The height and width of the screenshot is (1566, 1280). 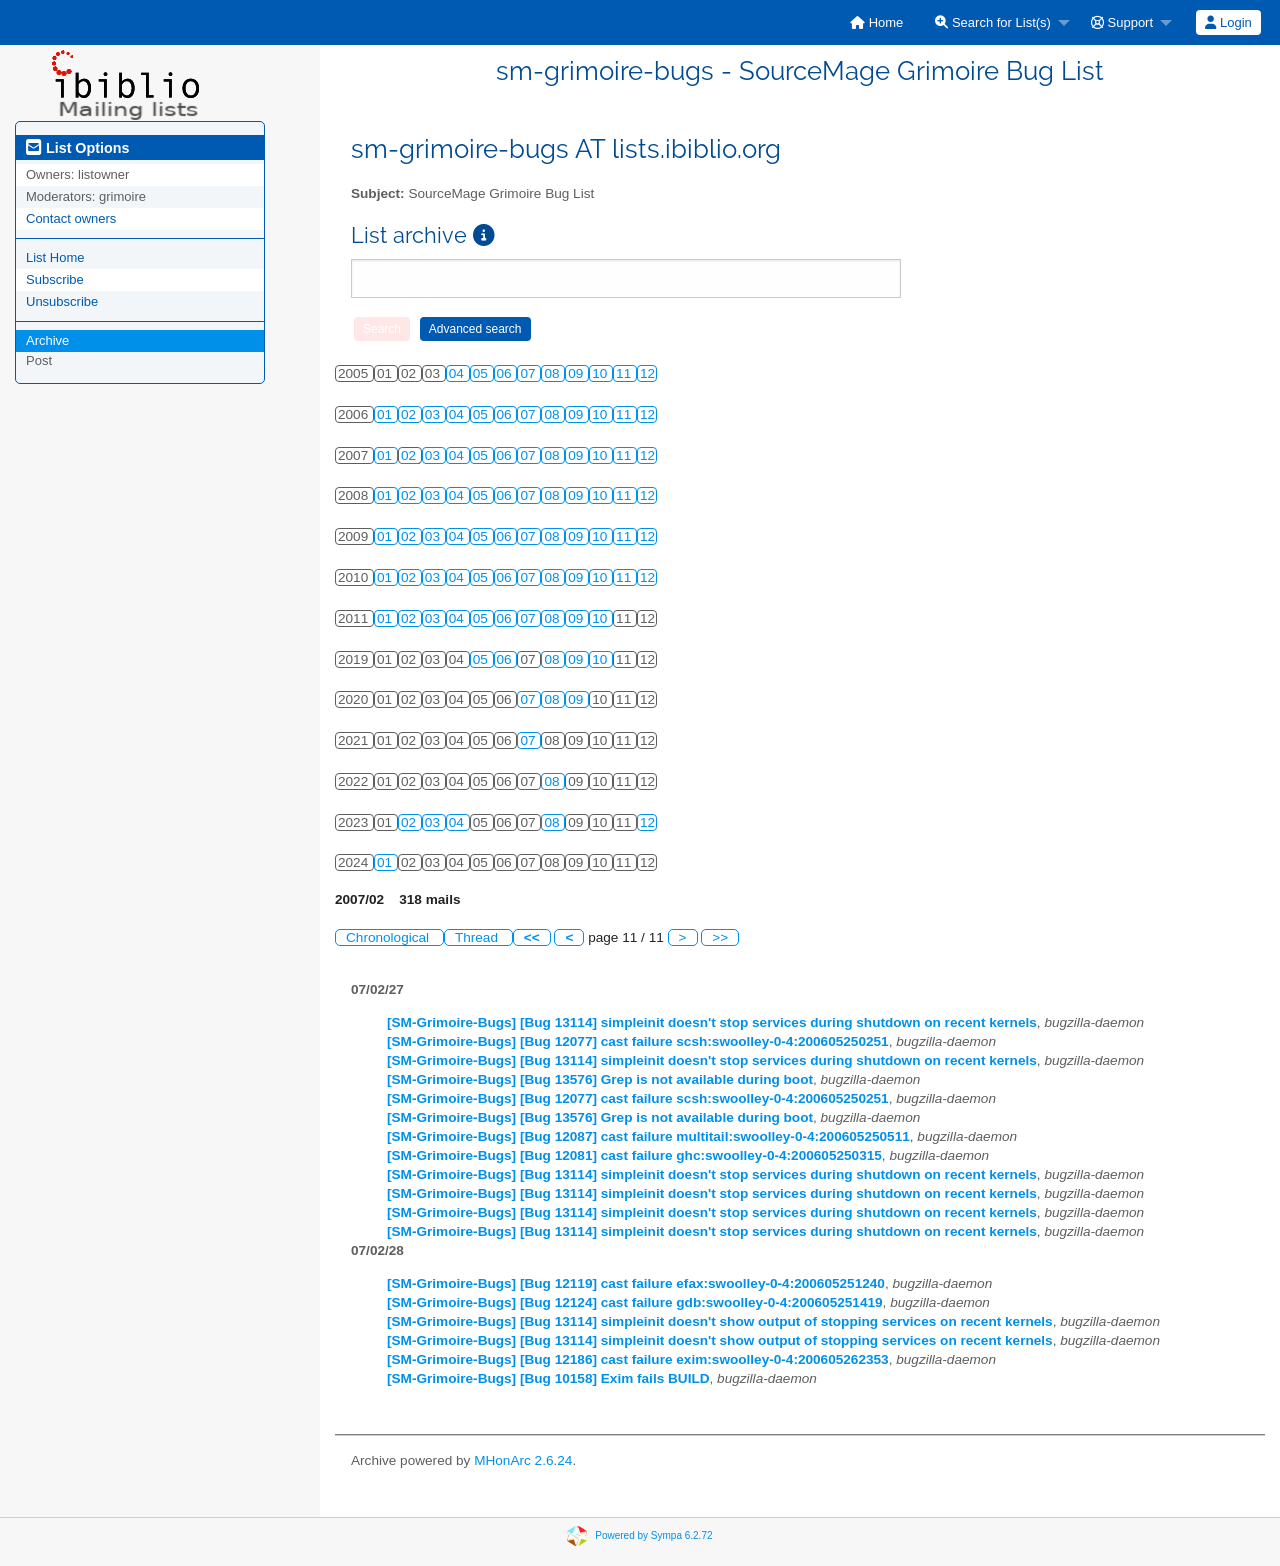 I want to click on 08, so click(x=553, y=373).